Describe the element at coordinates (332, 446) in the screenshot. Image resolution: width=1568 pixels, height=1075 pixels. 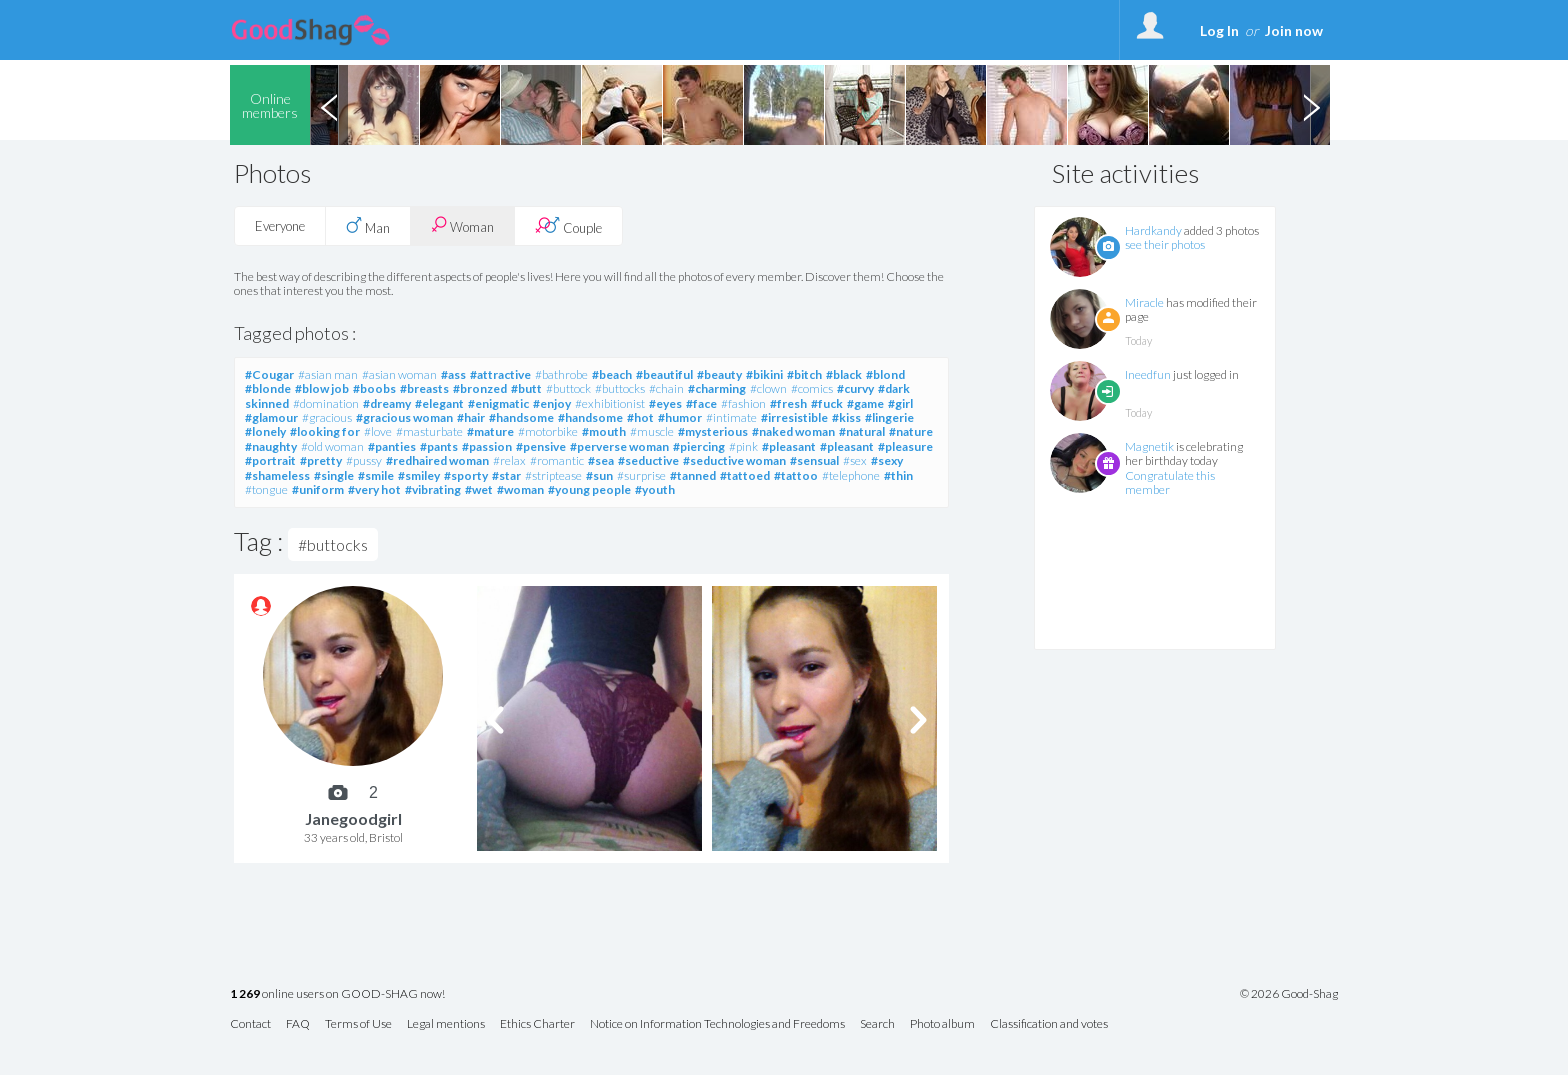
I see `#old woman` at that location.